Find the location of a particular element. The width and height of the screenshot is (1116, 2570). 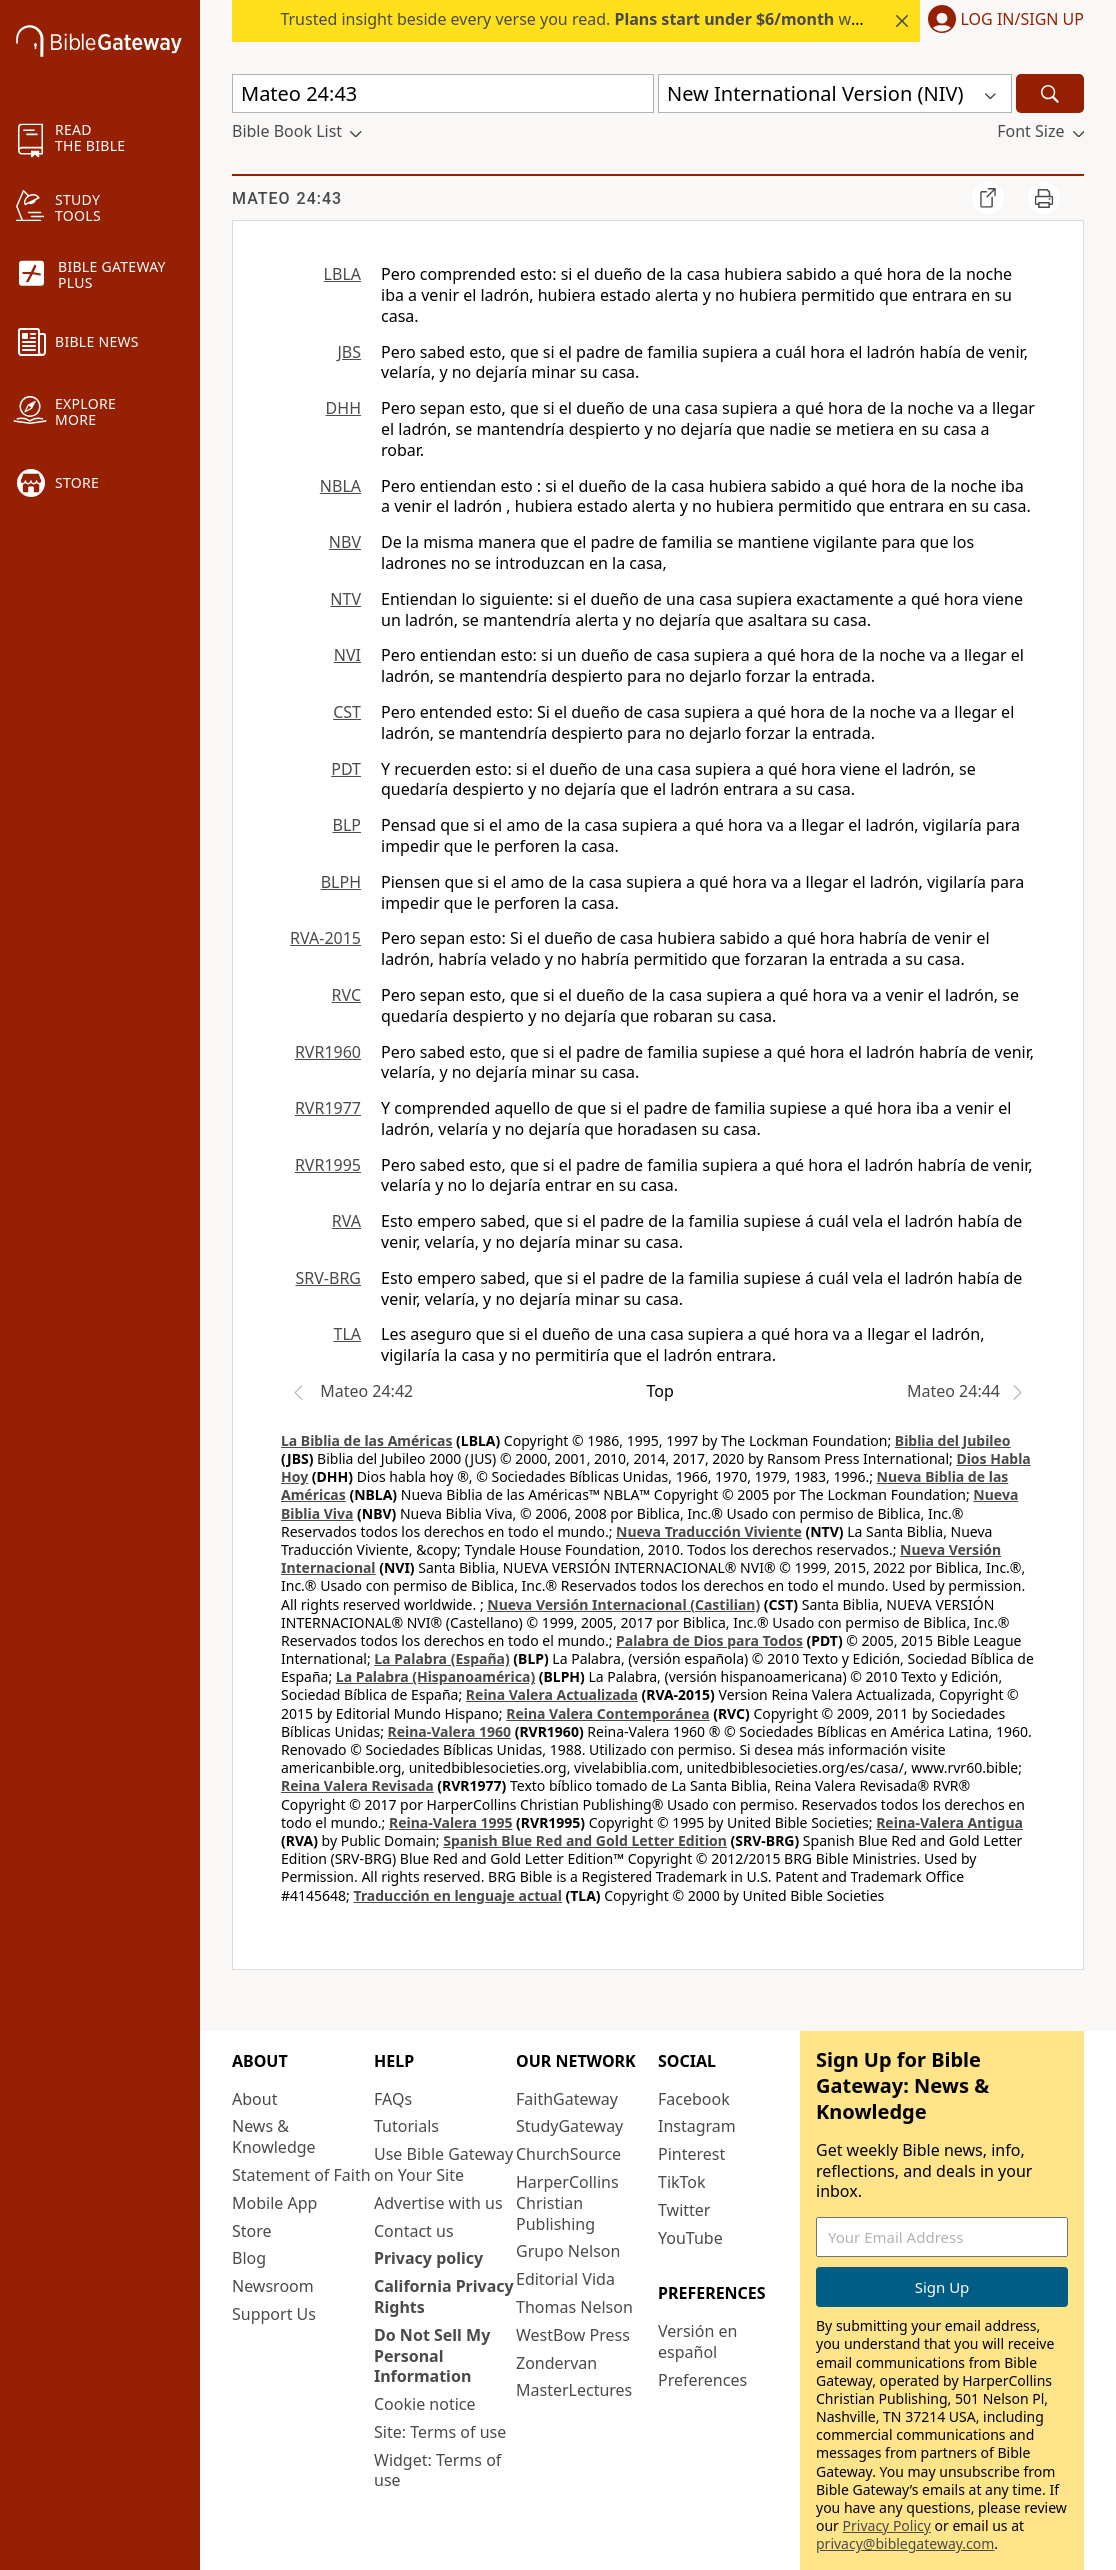

News & Knowledge is located at coordinates (274, 2136).